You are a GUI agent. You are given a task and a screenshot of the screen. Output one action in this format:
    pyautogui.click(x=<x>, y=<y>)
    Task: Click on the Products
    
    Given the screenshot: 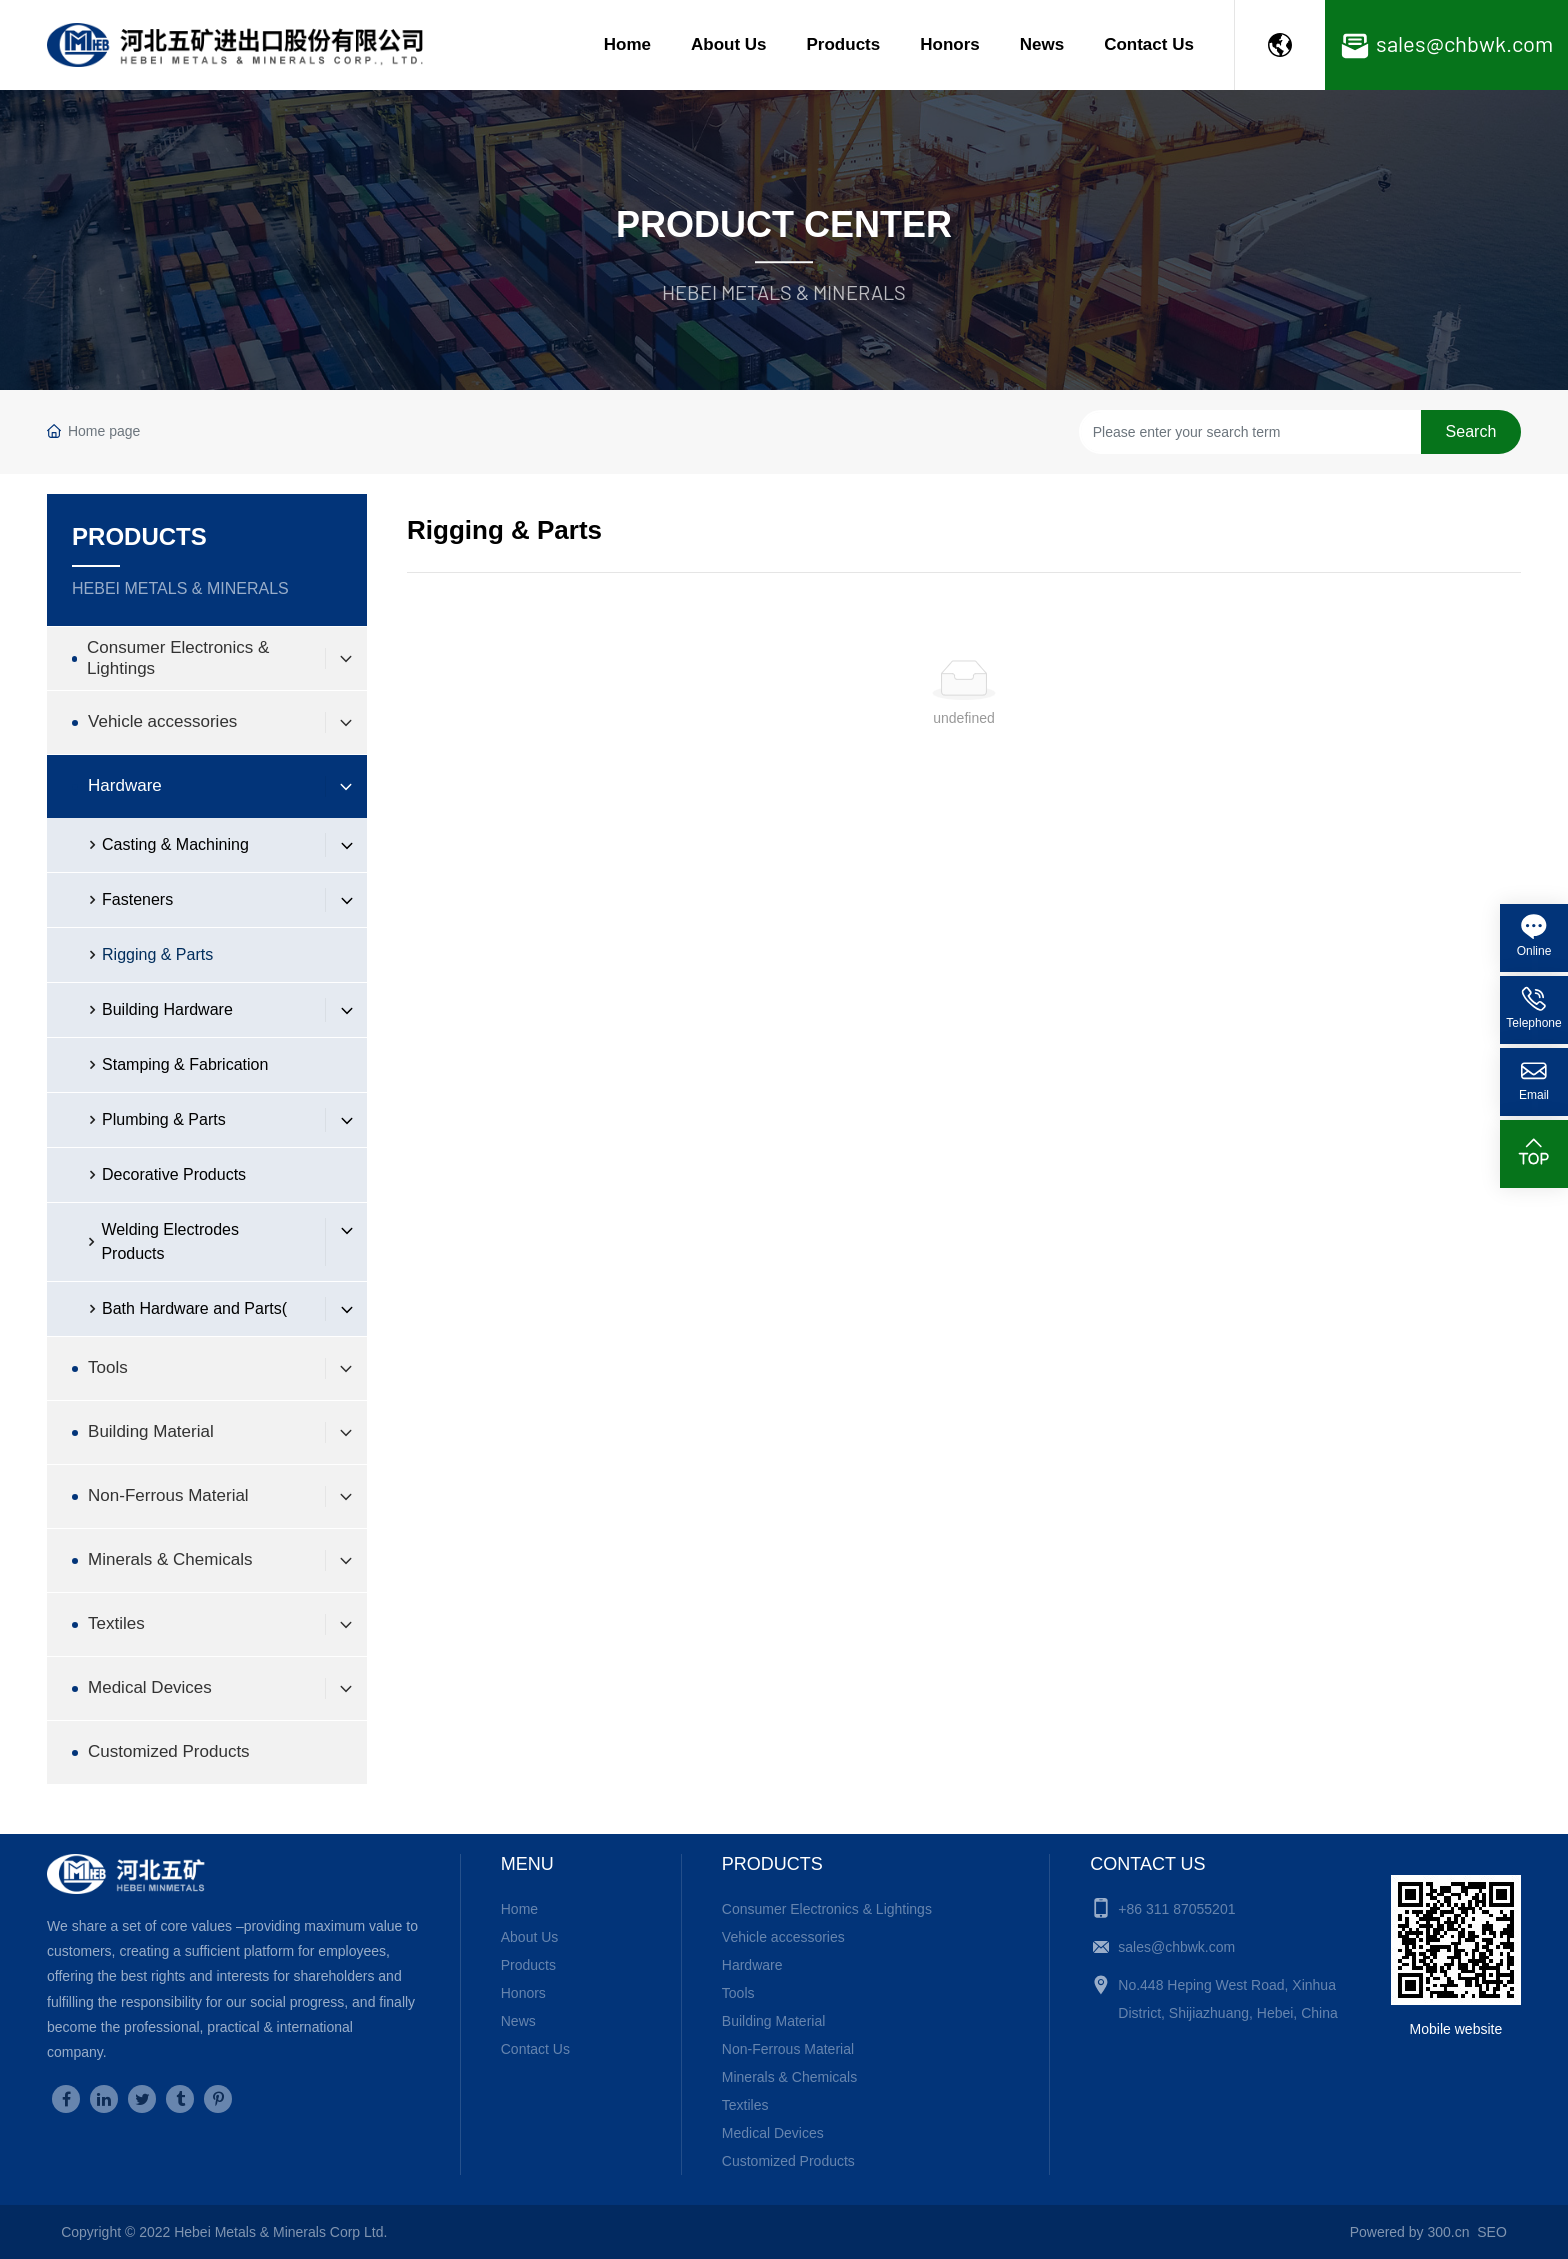 What is the action you would take?
    pyautogui.click(x=844, y=44)
    